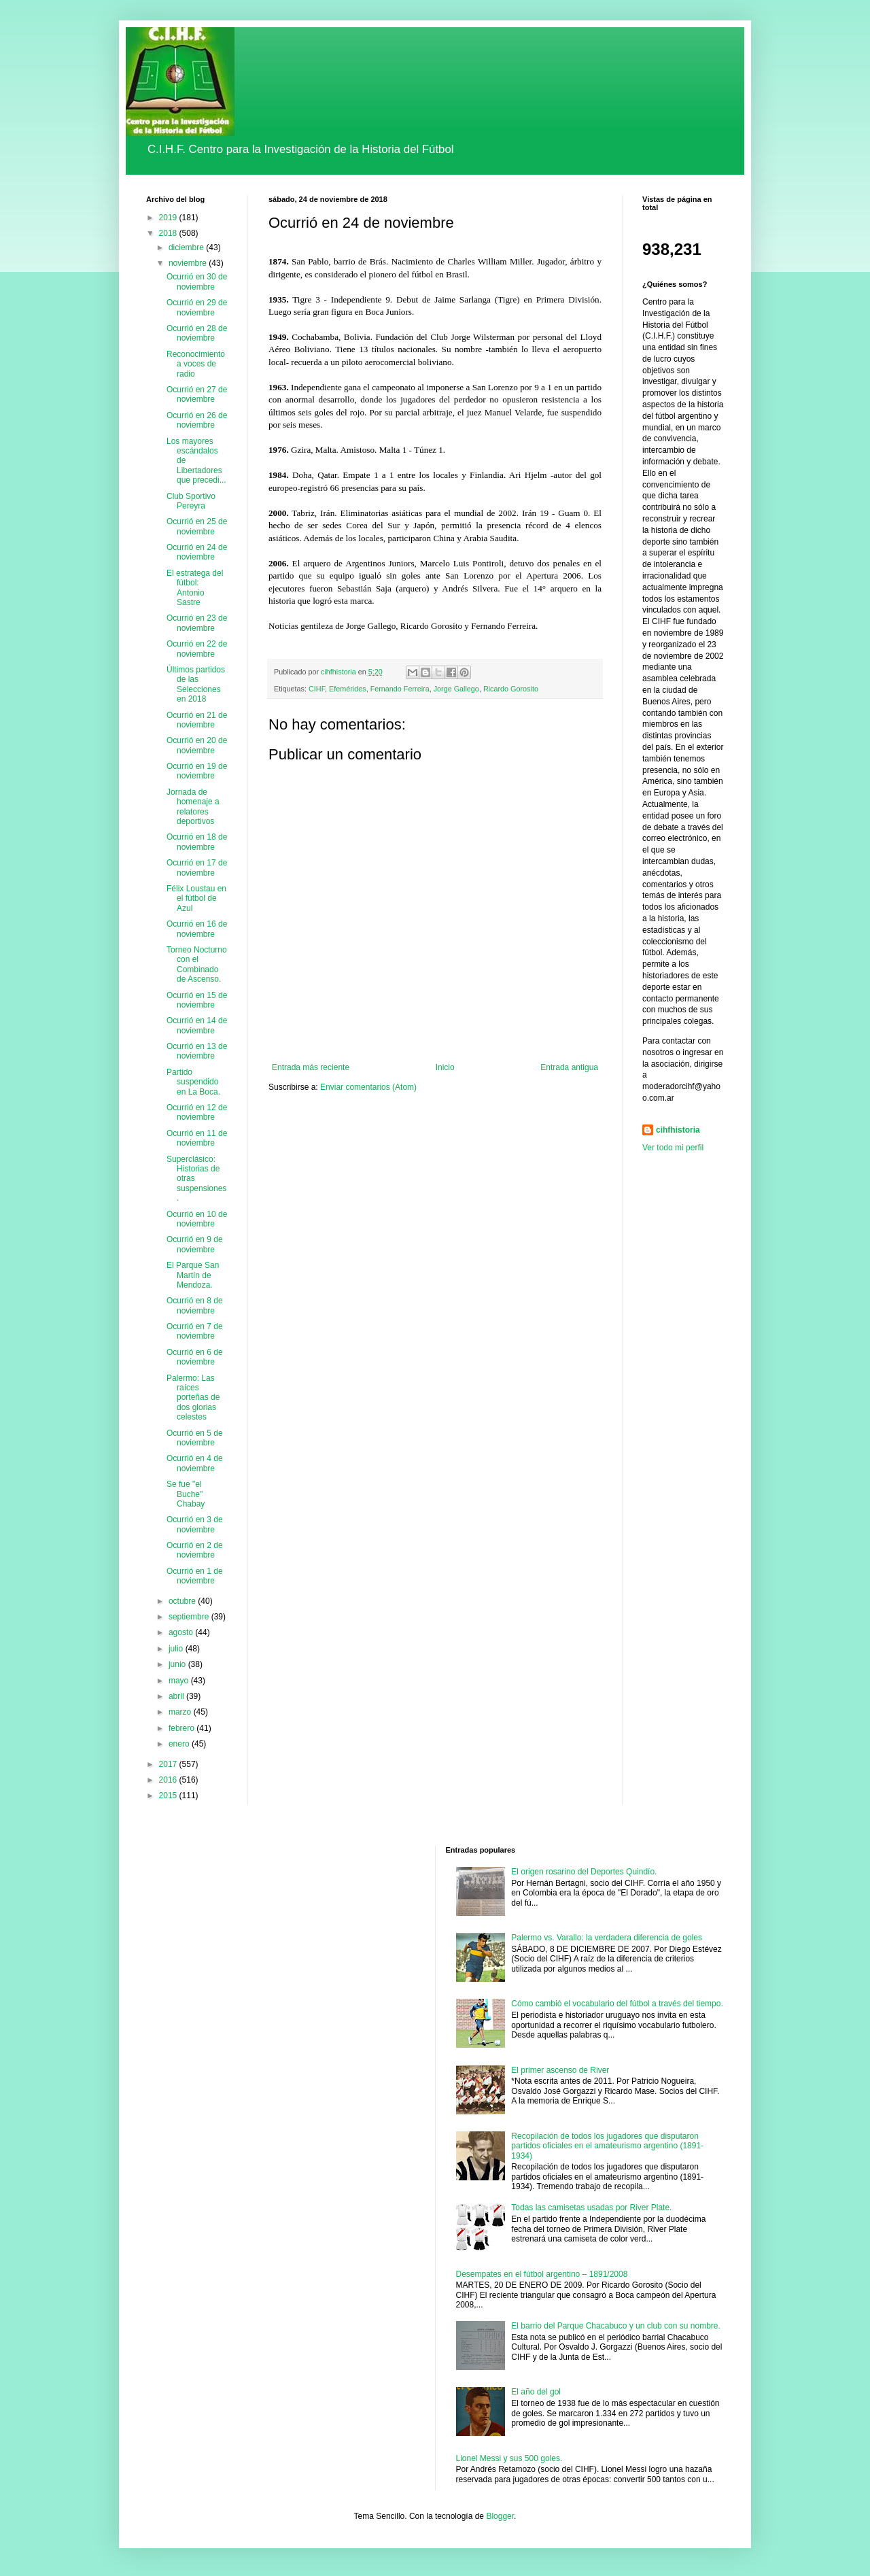  I want to click on agosto, so click(182, 1632).